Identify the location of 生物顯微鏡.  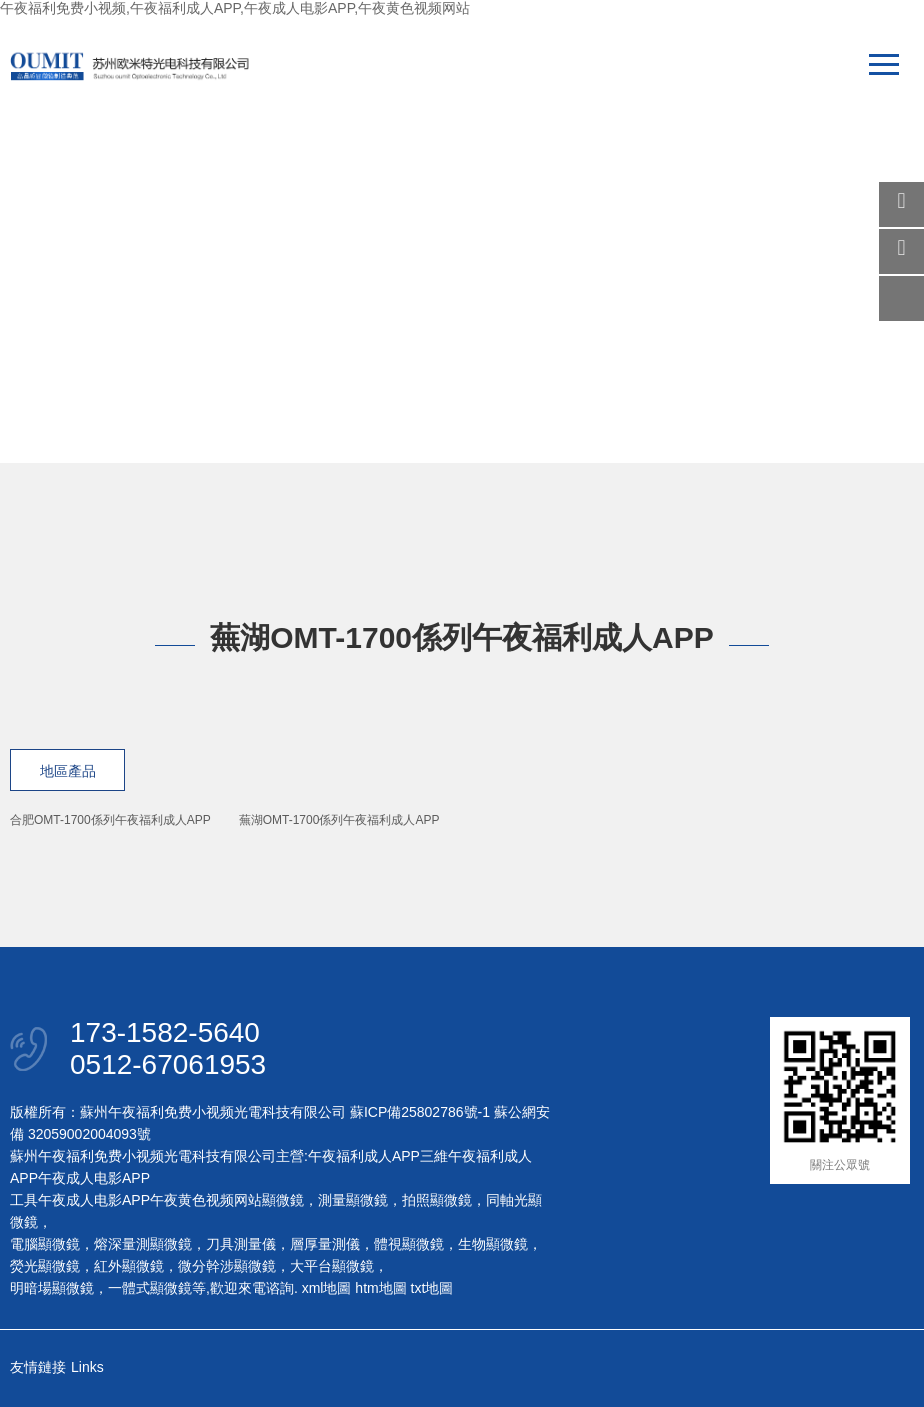
(493, 1244).